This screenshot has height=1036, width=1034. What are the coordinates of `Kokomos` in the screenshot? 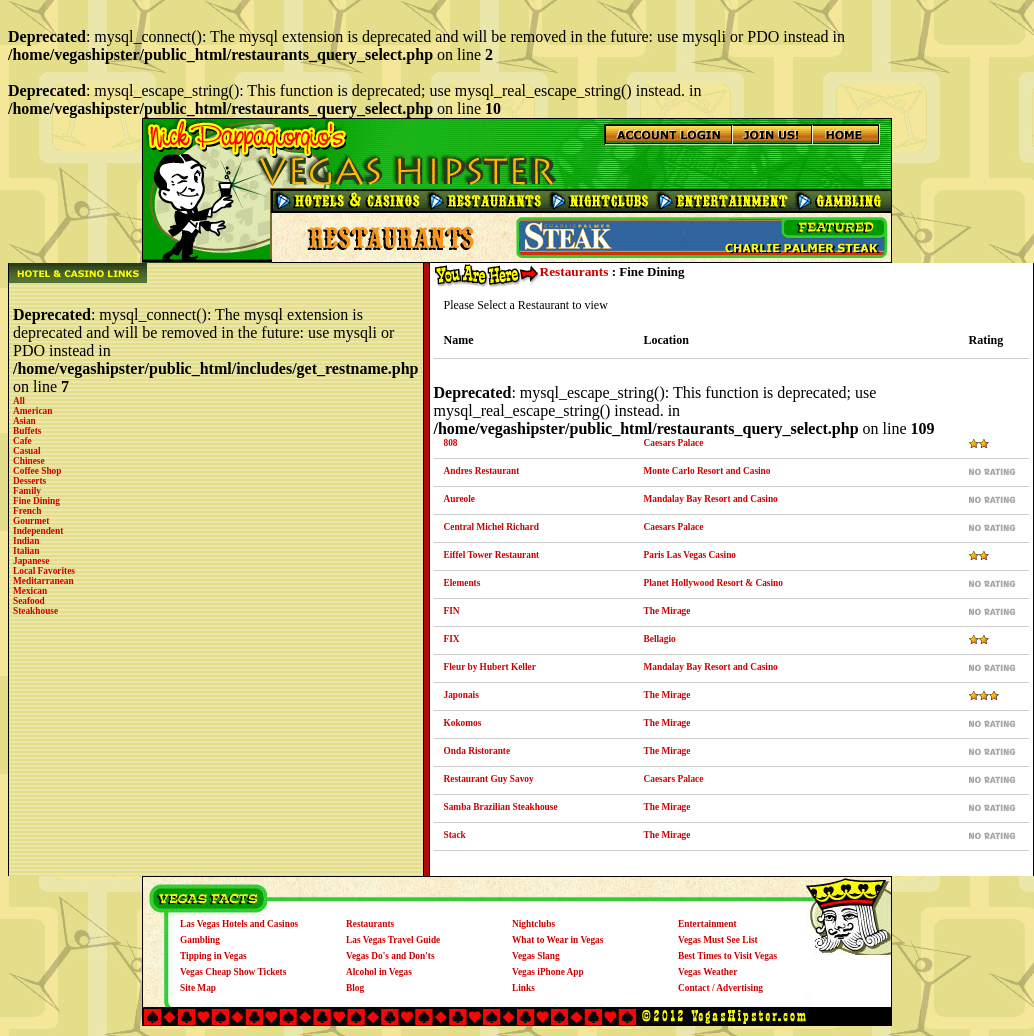 It's located at (463, 723).